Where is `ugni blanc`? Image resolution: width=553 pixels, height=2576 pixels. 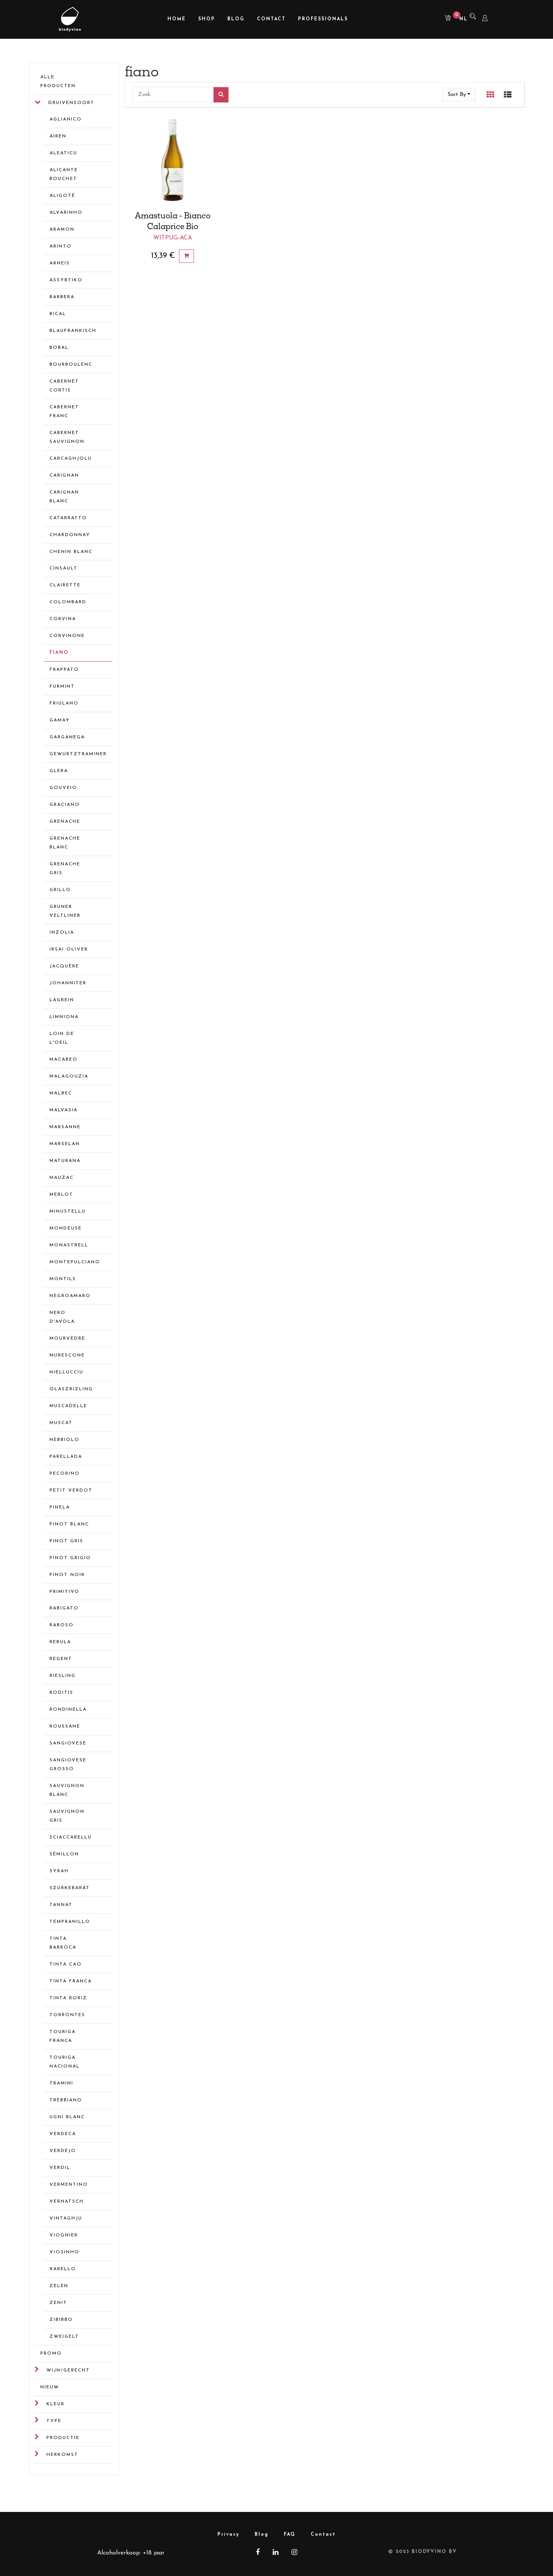
ugni blanc is located at coordinates (67, 2117).